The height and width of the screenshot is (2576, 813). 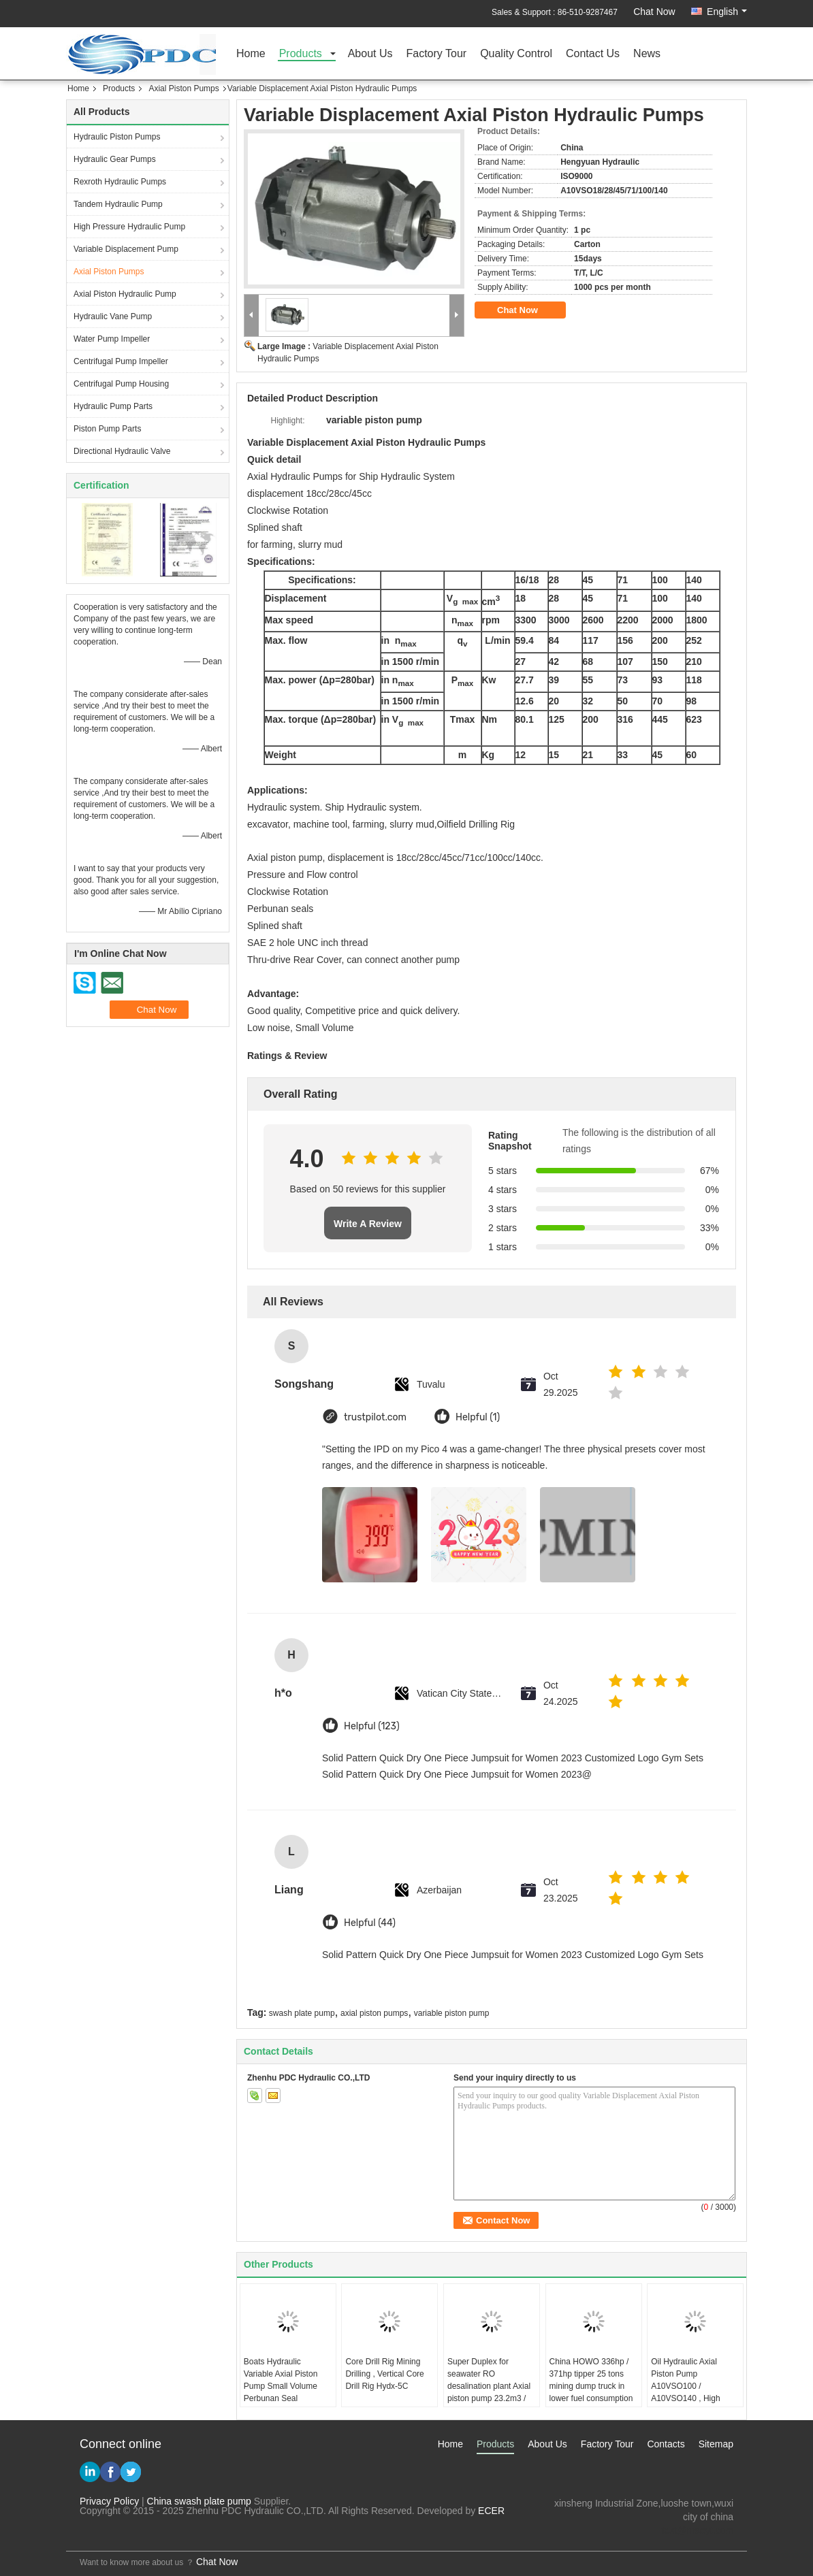 I want to click on Axial Piston Hydraulic Pump, so click(x=125, y=294).